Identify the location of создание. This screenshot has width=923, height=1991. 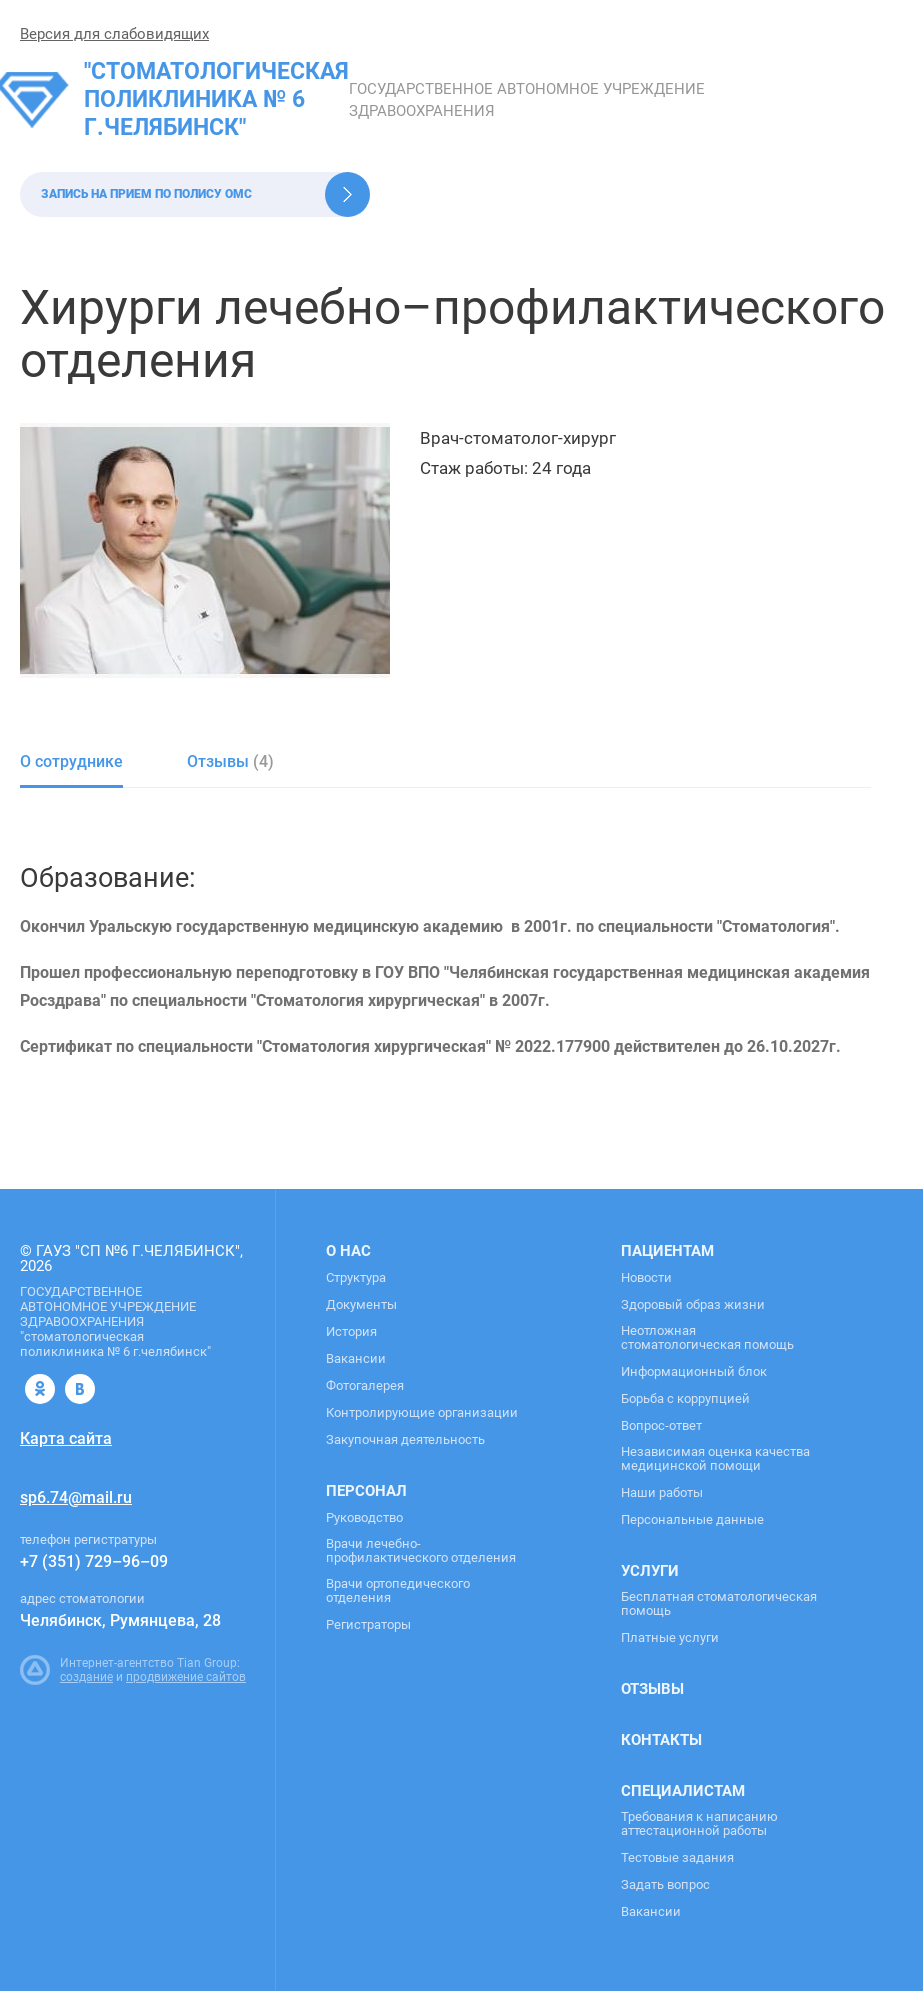
(86, 1677).